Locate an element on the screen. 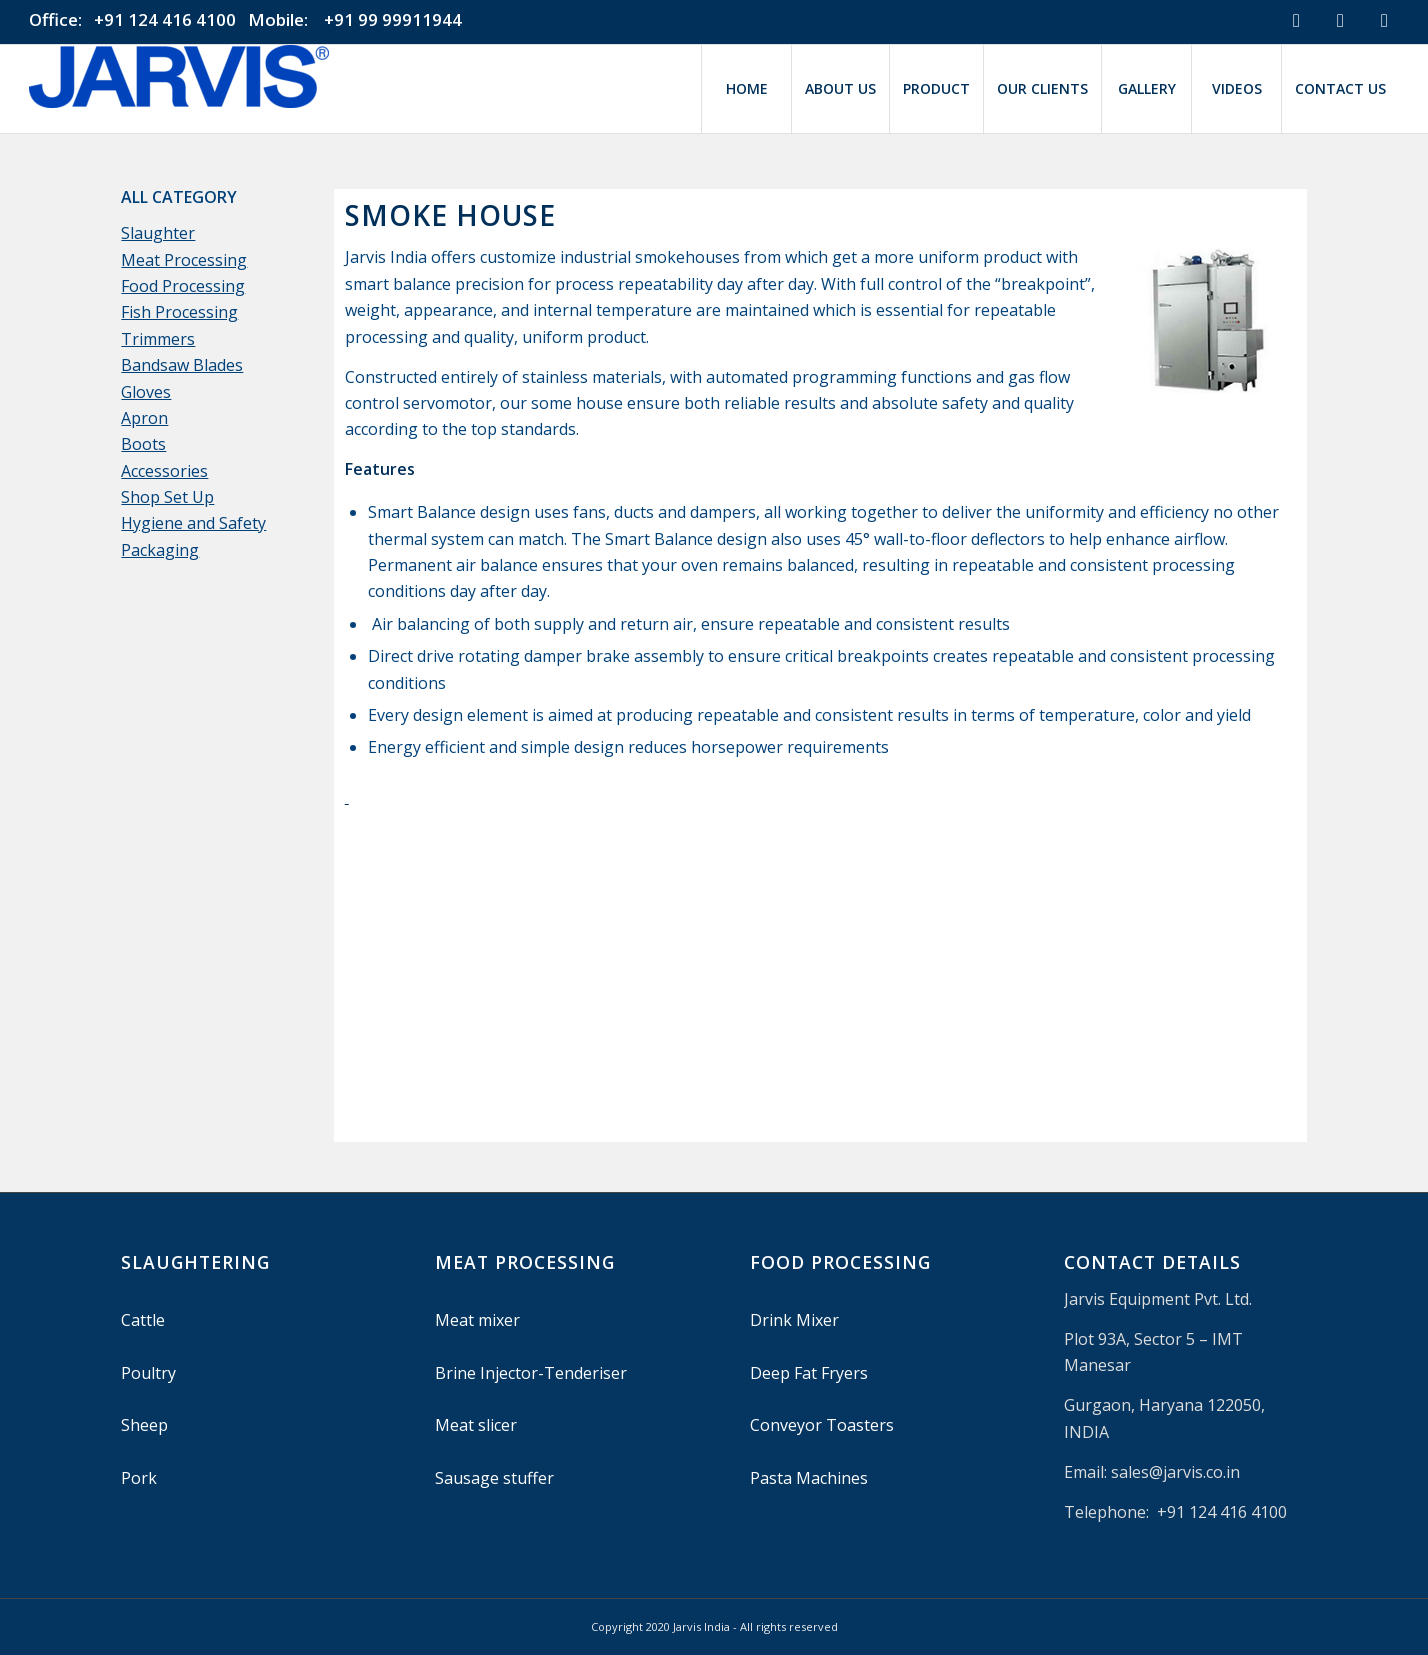  Deep Fat Fryers is located at coordinates (809, 1373).